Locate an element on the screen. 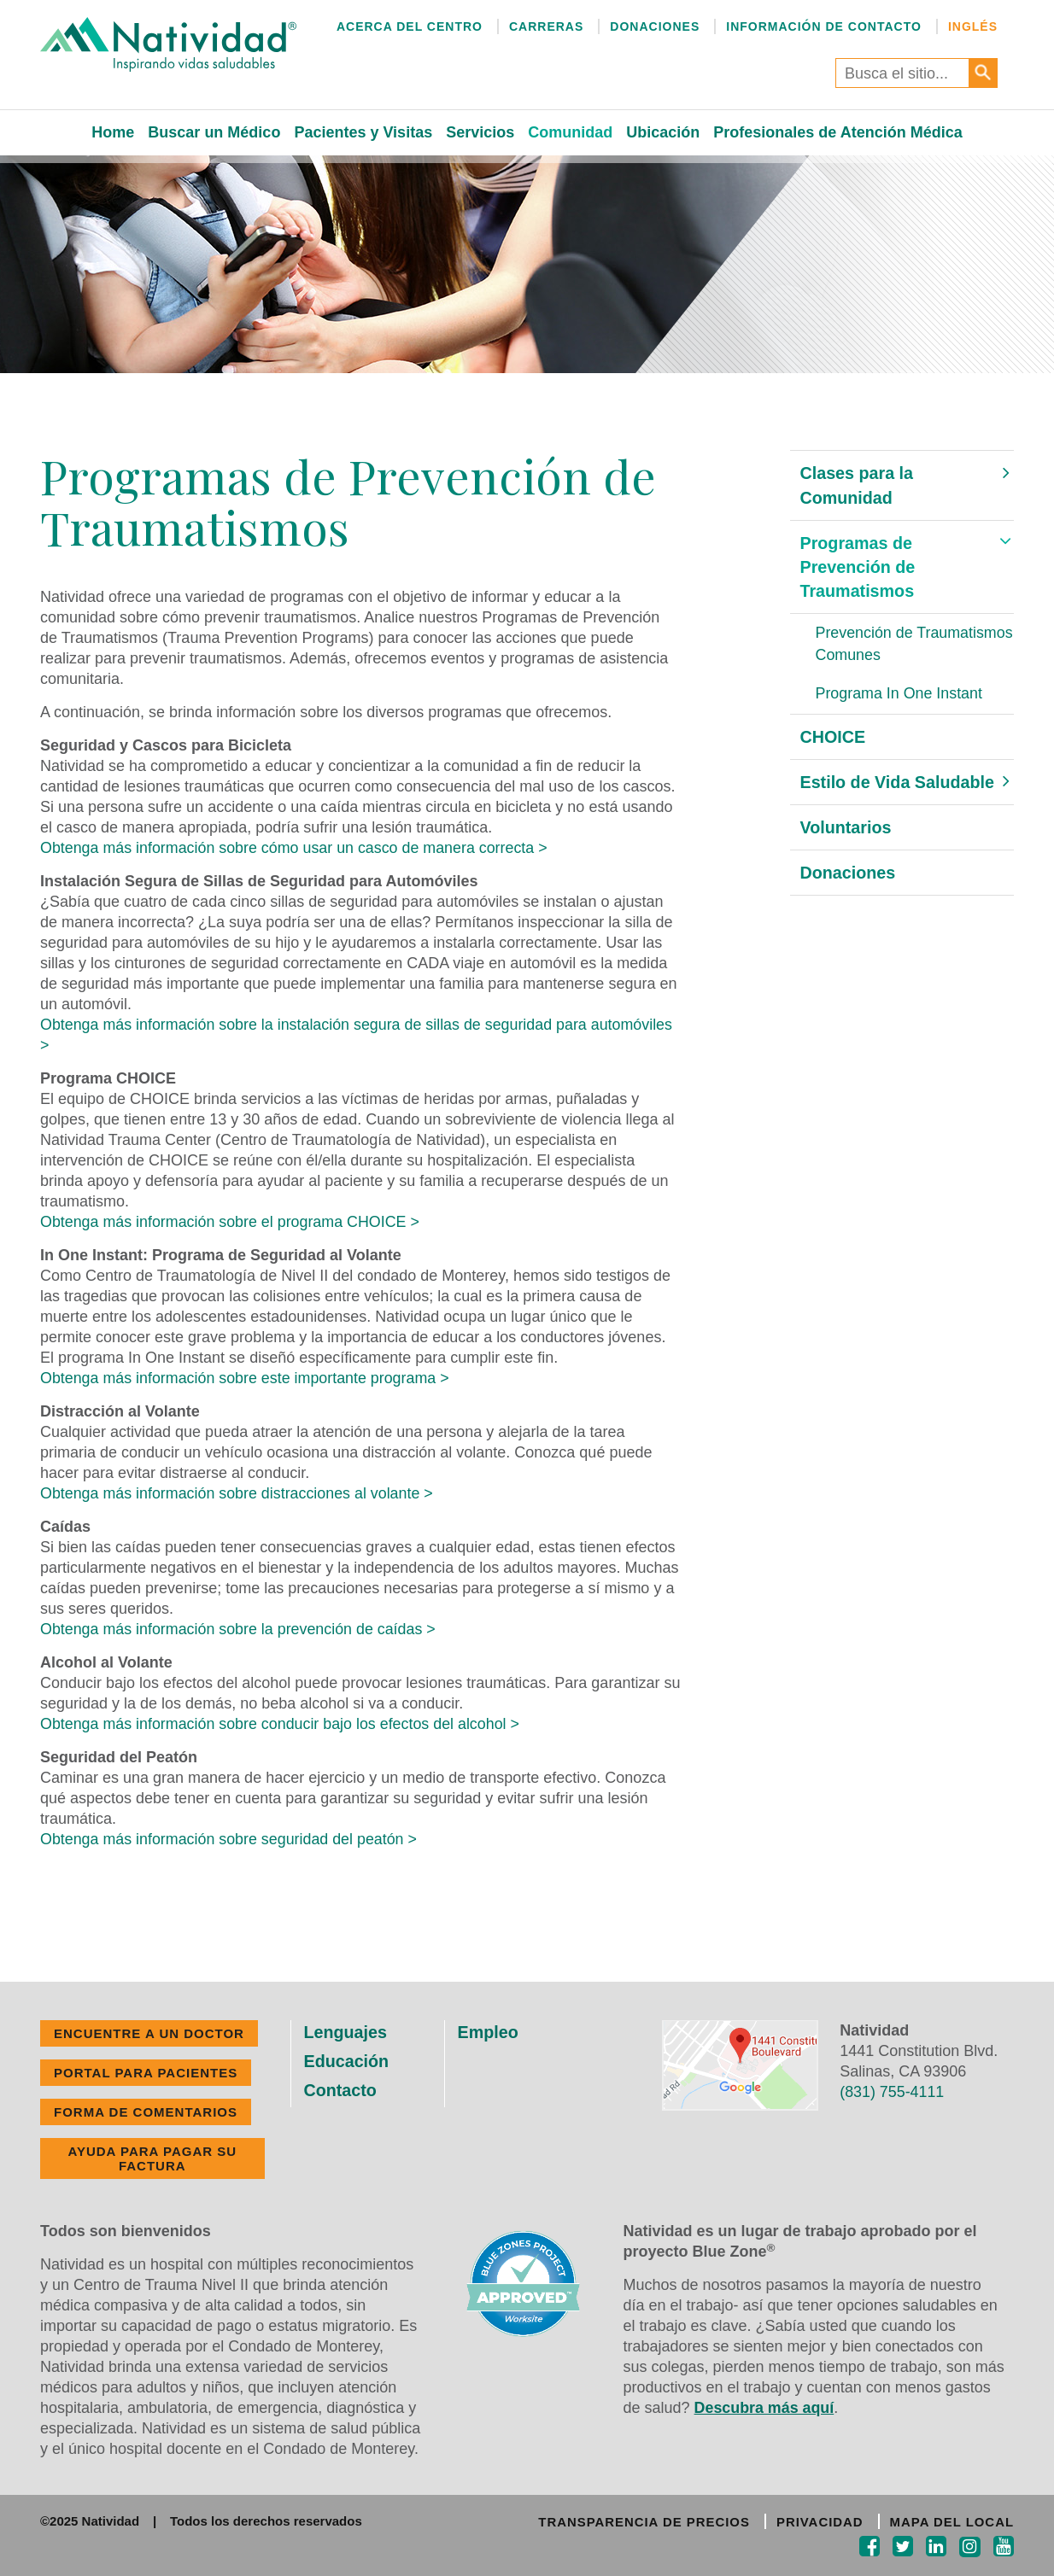 The height and width of the screenshot is (2576, 1054). Donaciones is located at coordinates (655, 26).